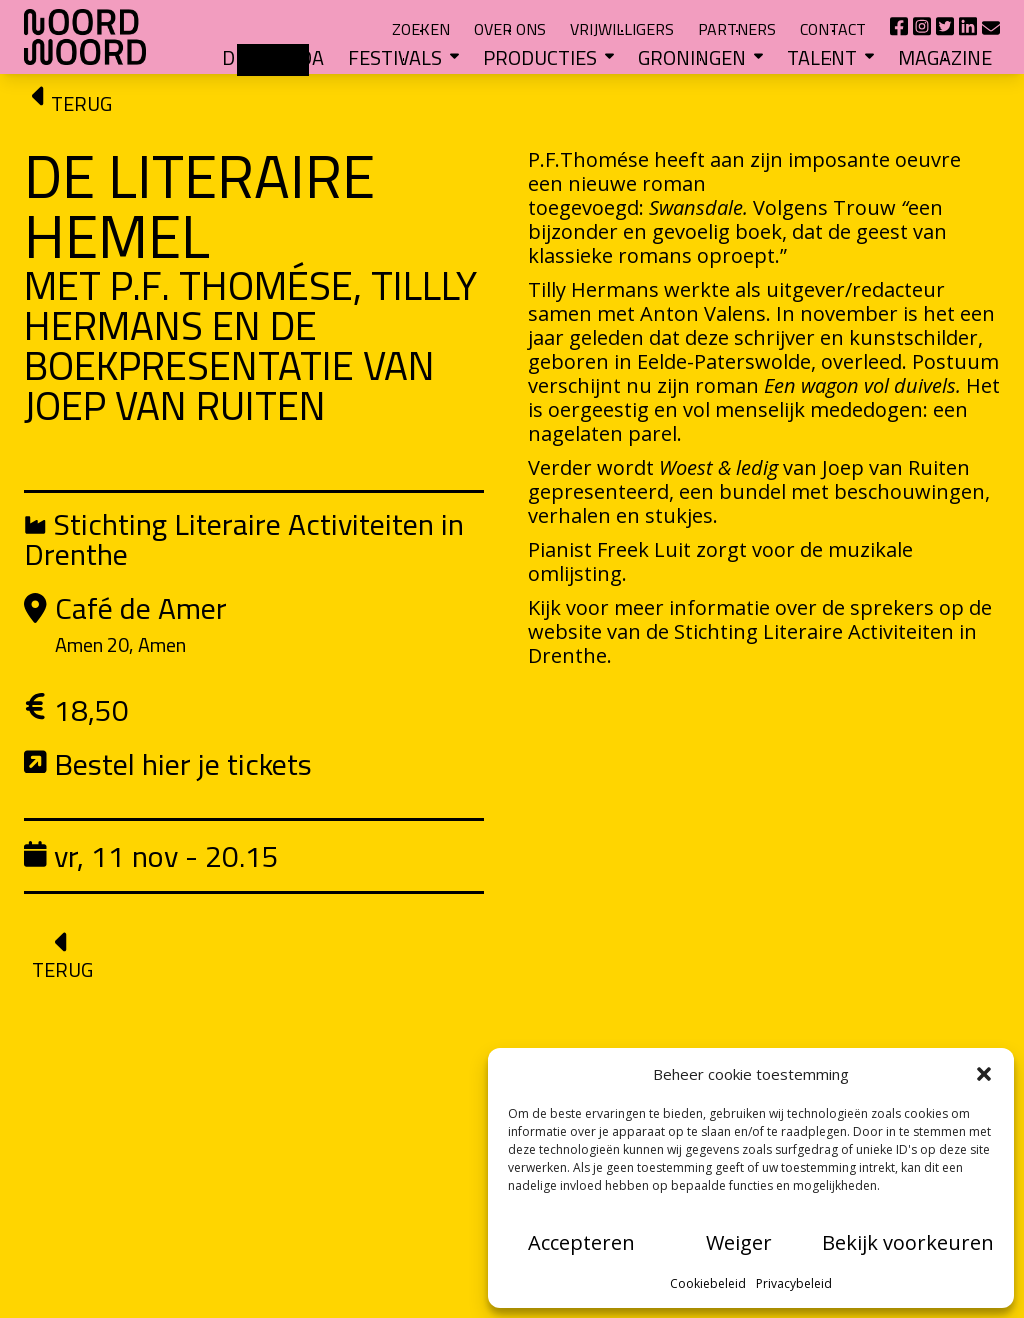 The image size is (1024, 1318). What do you see at coordinates (794, 1283) in the screenshot?
I see `Privacybeleid` at bounding box center [794, 1283].